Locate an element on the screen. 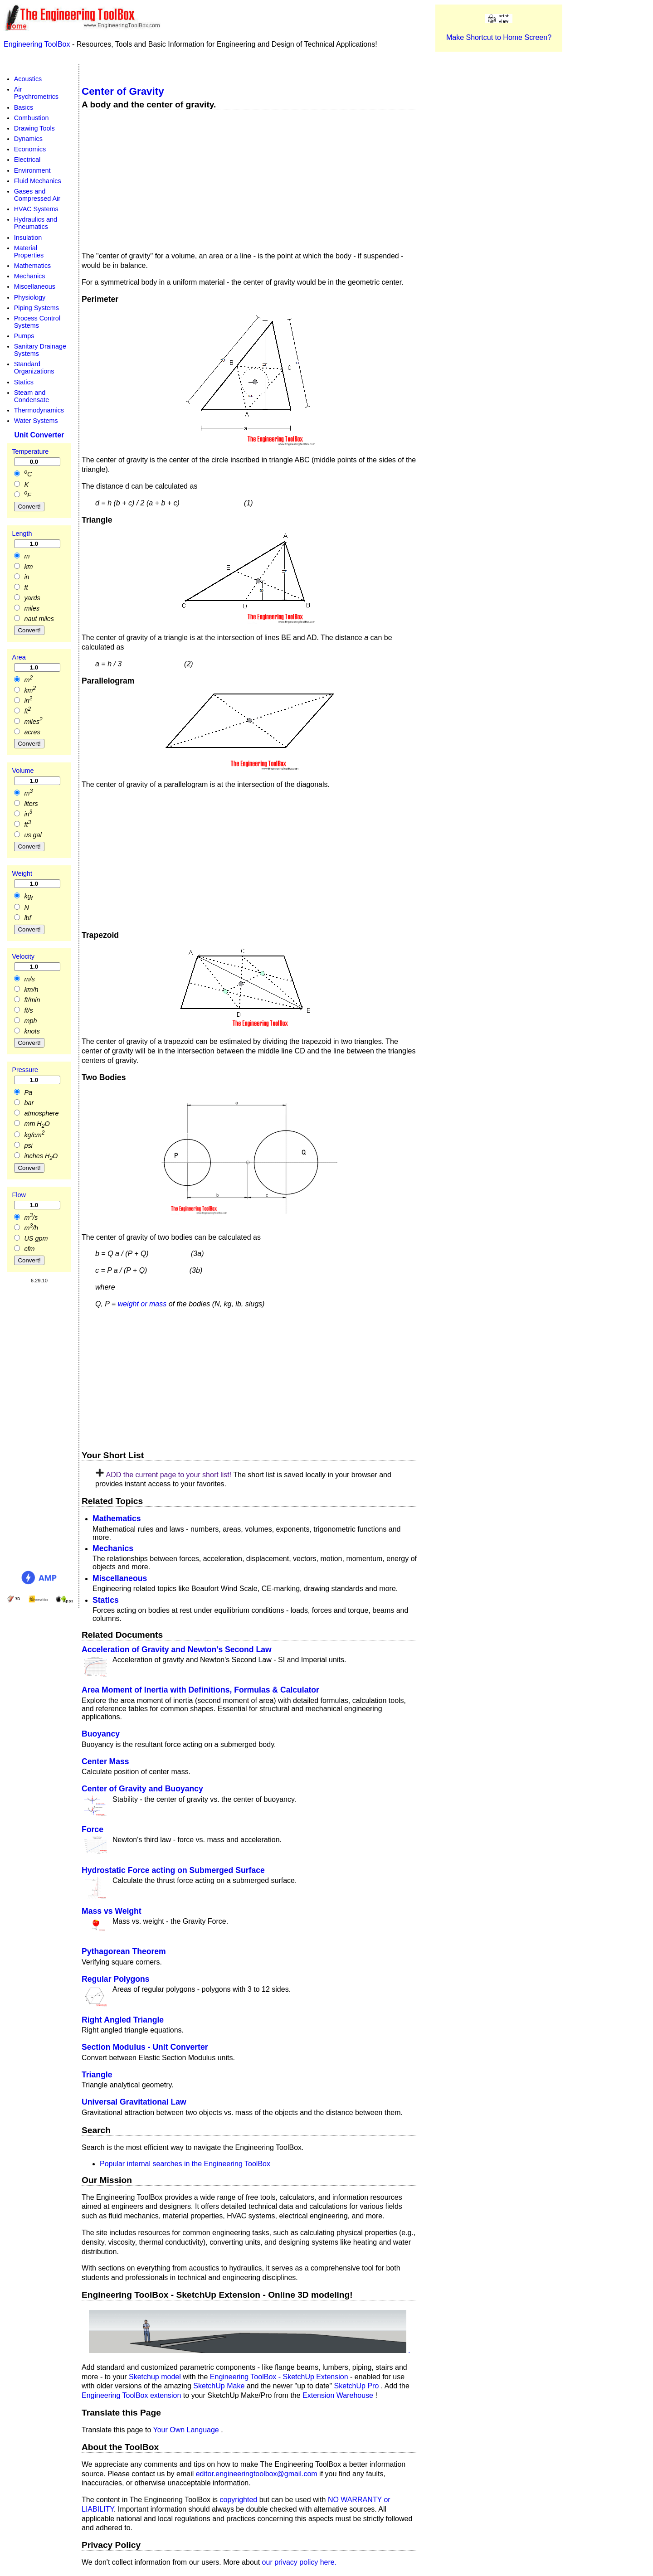 The image size is (653, 2576). Center of Gravity is located at coordinates (123, 91).